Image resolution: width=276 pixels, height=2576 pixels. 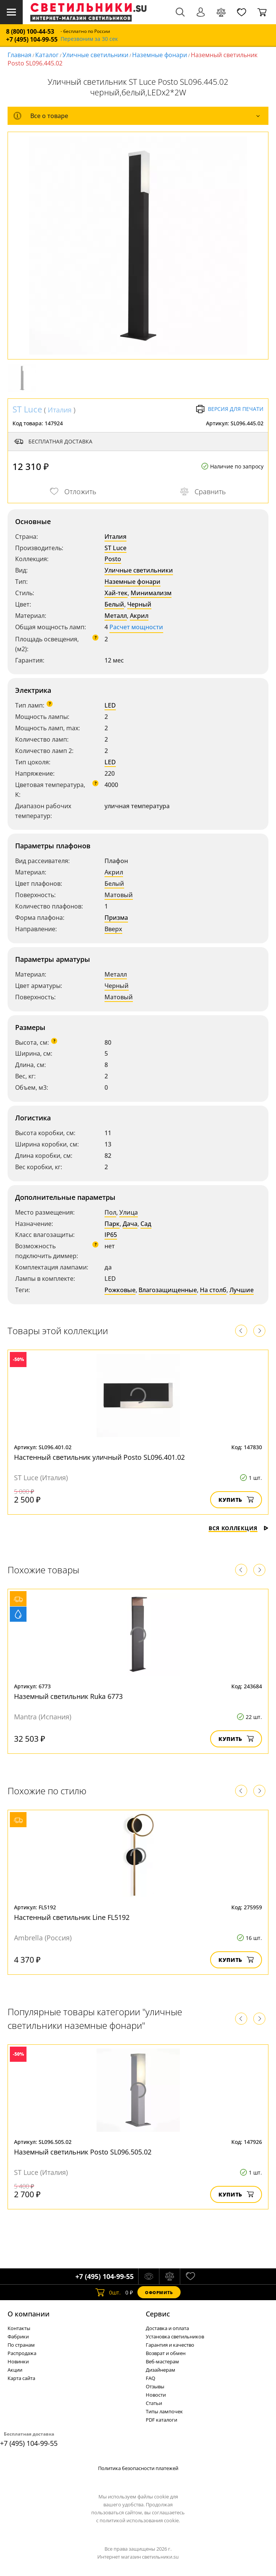 I want to click on Призма, so click(x=116, y=917).